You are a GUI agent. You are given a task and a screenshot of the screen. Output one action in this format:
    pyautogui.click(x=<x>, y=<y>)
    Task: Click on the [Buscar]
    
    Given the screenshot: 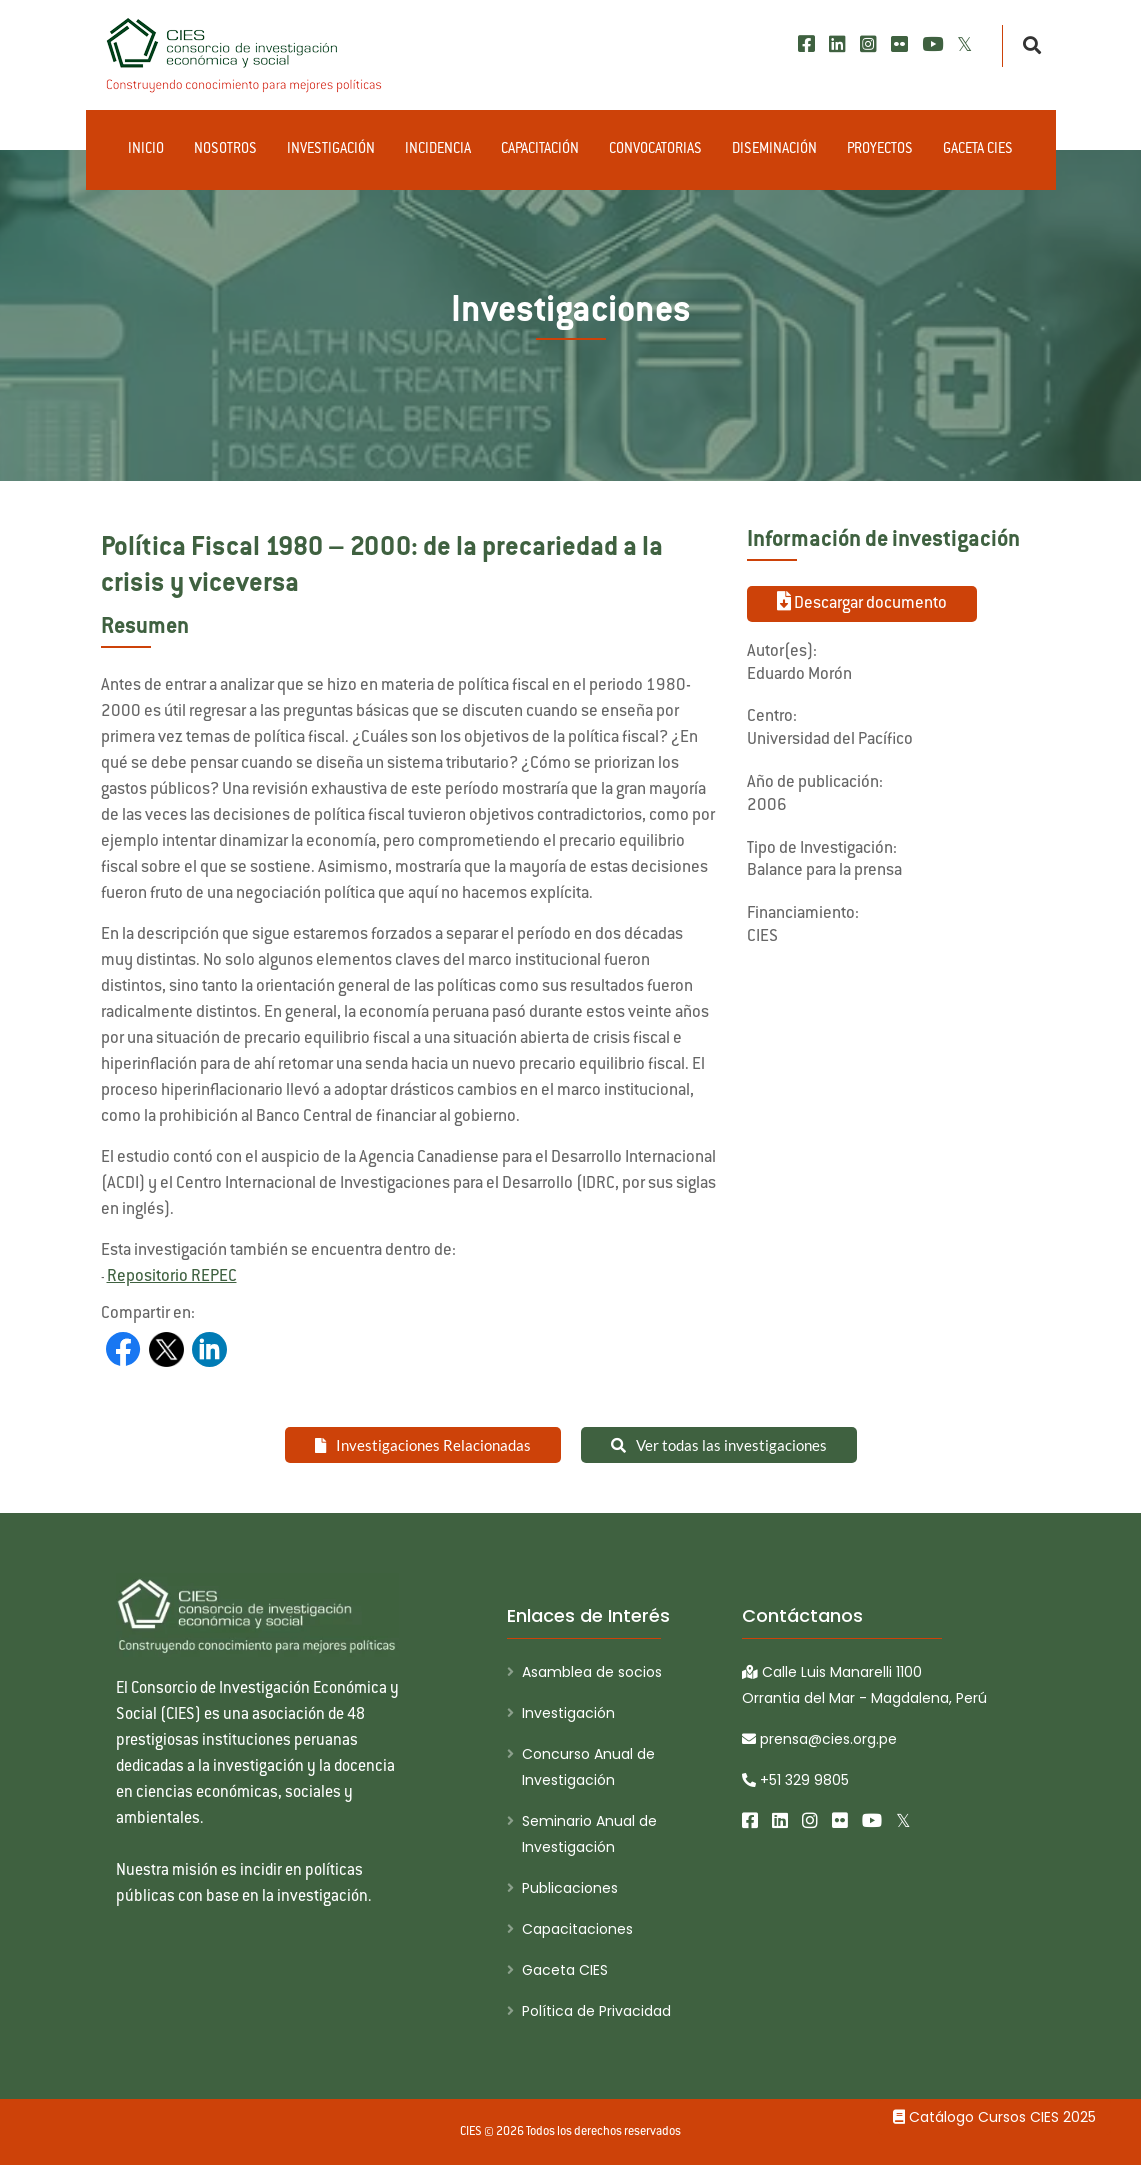 What is the action you would take?
    pyautogui.click(x=1026, y=46)
    